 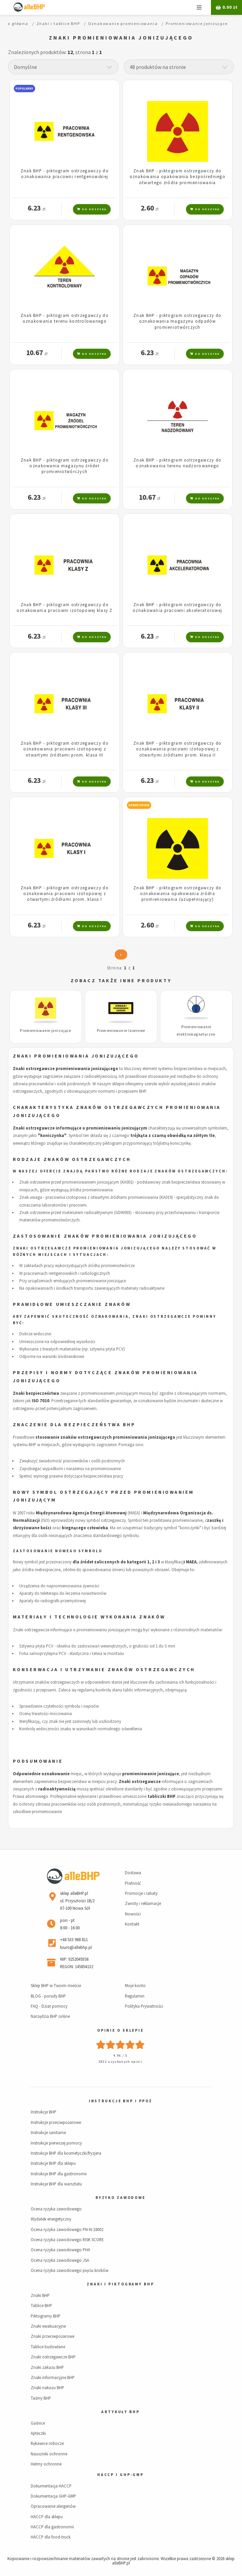 What do you see at coordinates (49, 2006) in the screenshot?
I see `FAQ - Dział pomocy` at bounding box center [49, 2006].